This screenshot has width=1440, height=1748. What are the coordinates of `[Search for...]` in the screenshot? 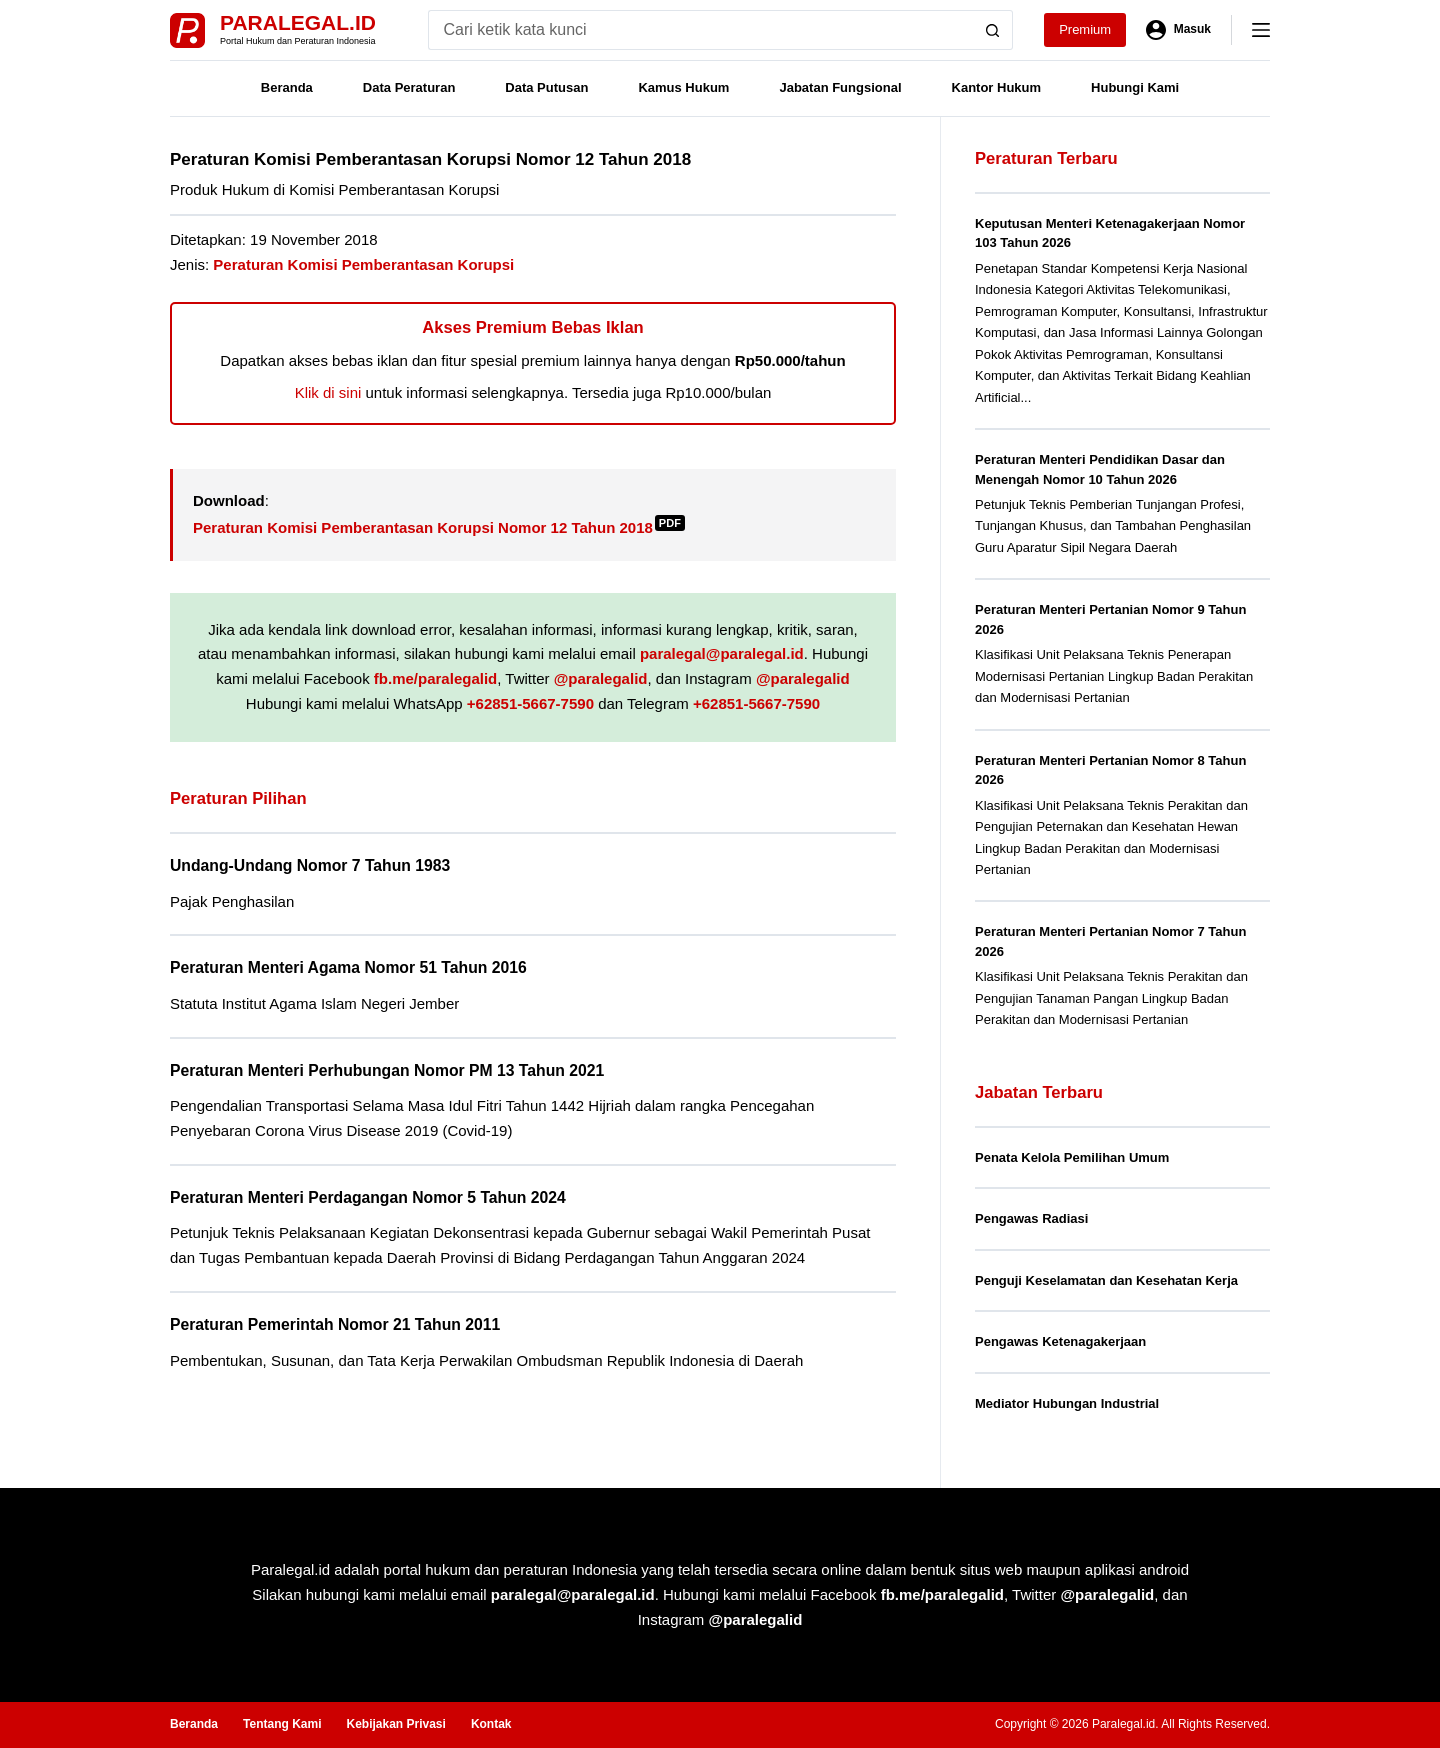 It's located at (700, 30).